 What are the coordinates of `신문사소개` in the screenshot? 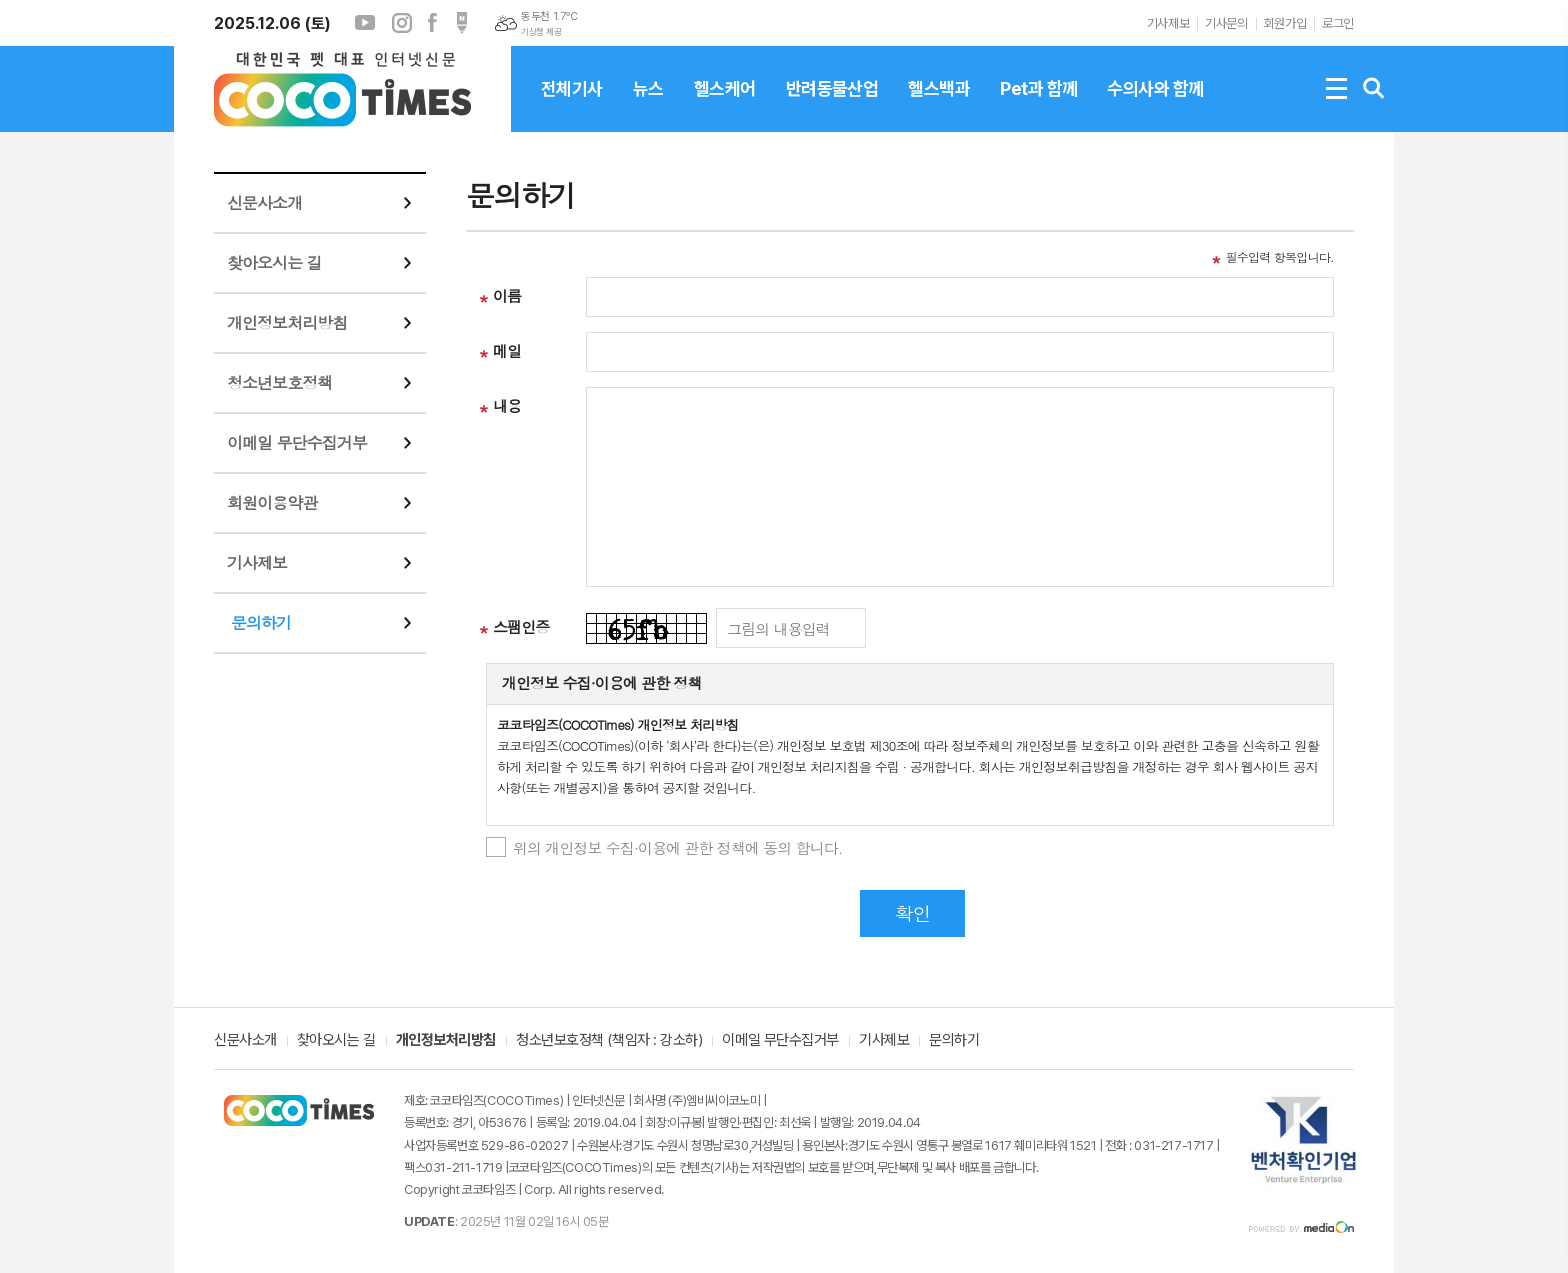 It's located at (264, 202).